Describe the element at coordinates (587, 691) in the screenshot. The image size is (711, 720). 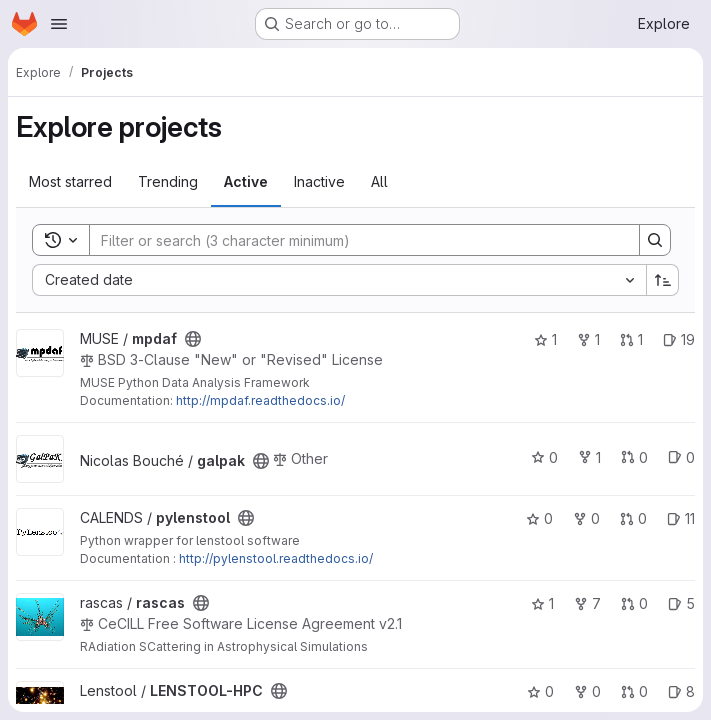
I see `0 [LENSTOOL-HPC has 0 forks]` at that location.